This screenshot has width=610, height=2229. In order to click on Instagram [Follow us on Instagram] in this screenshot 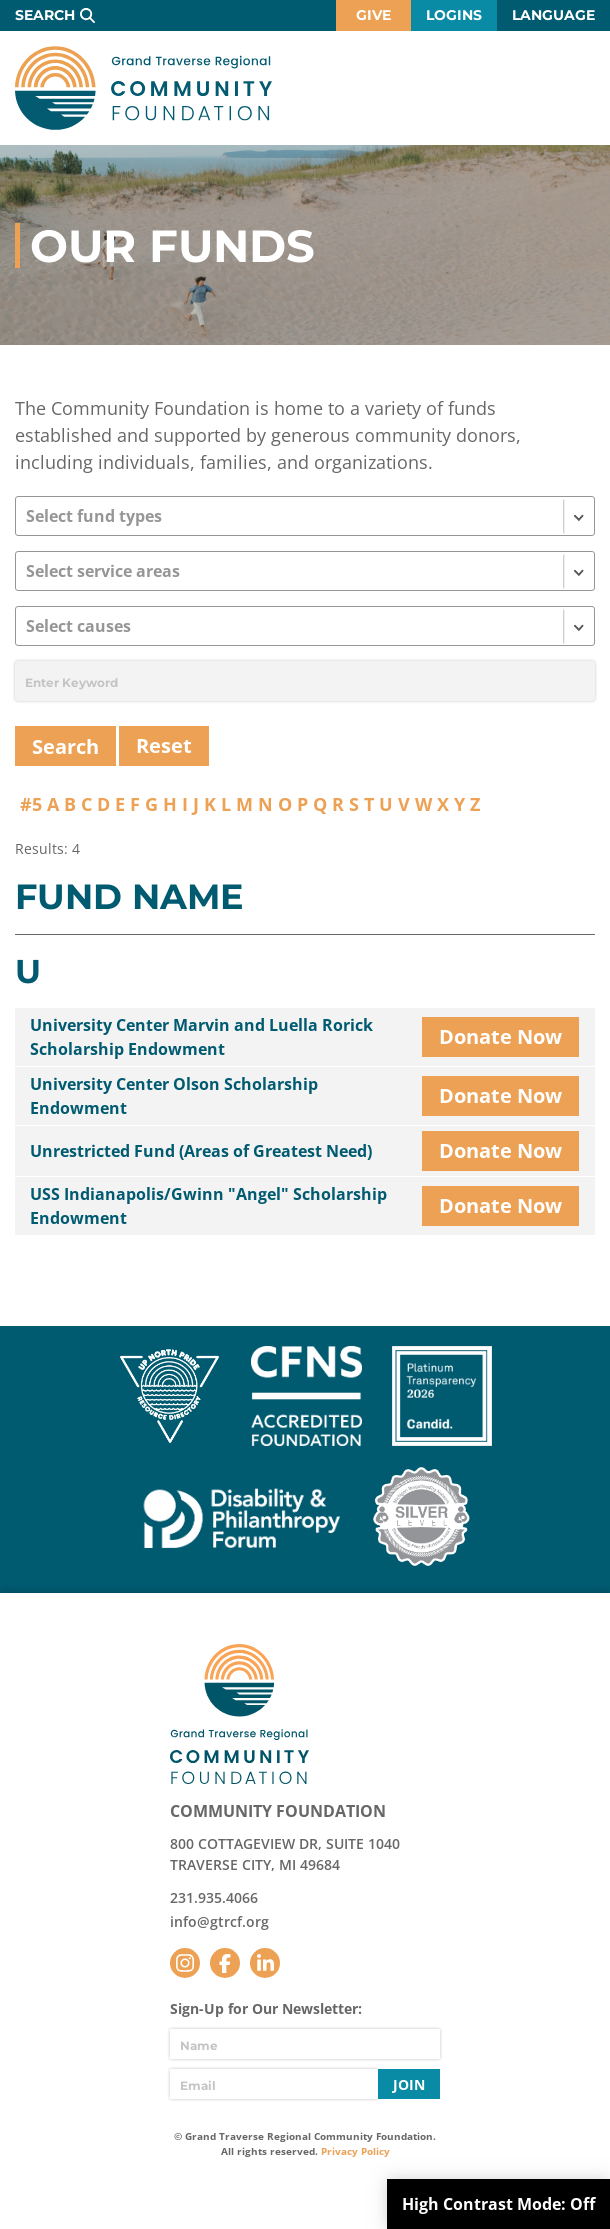, I will do `click(185, 1963)`.